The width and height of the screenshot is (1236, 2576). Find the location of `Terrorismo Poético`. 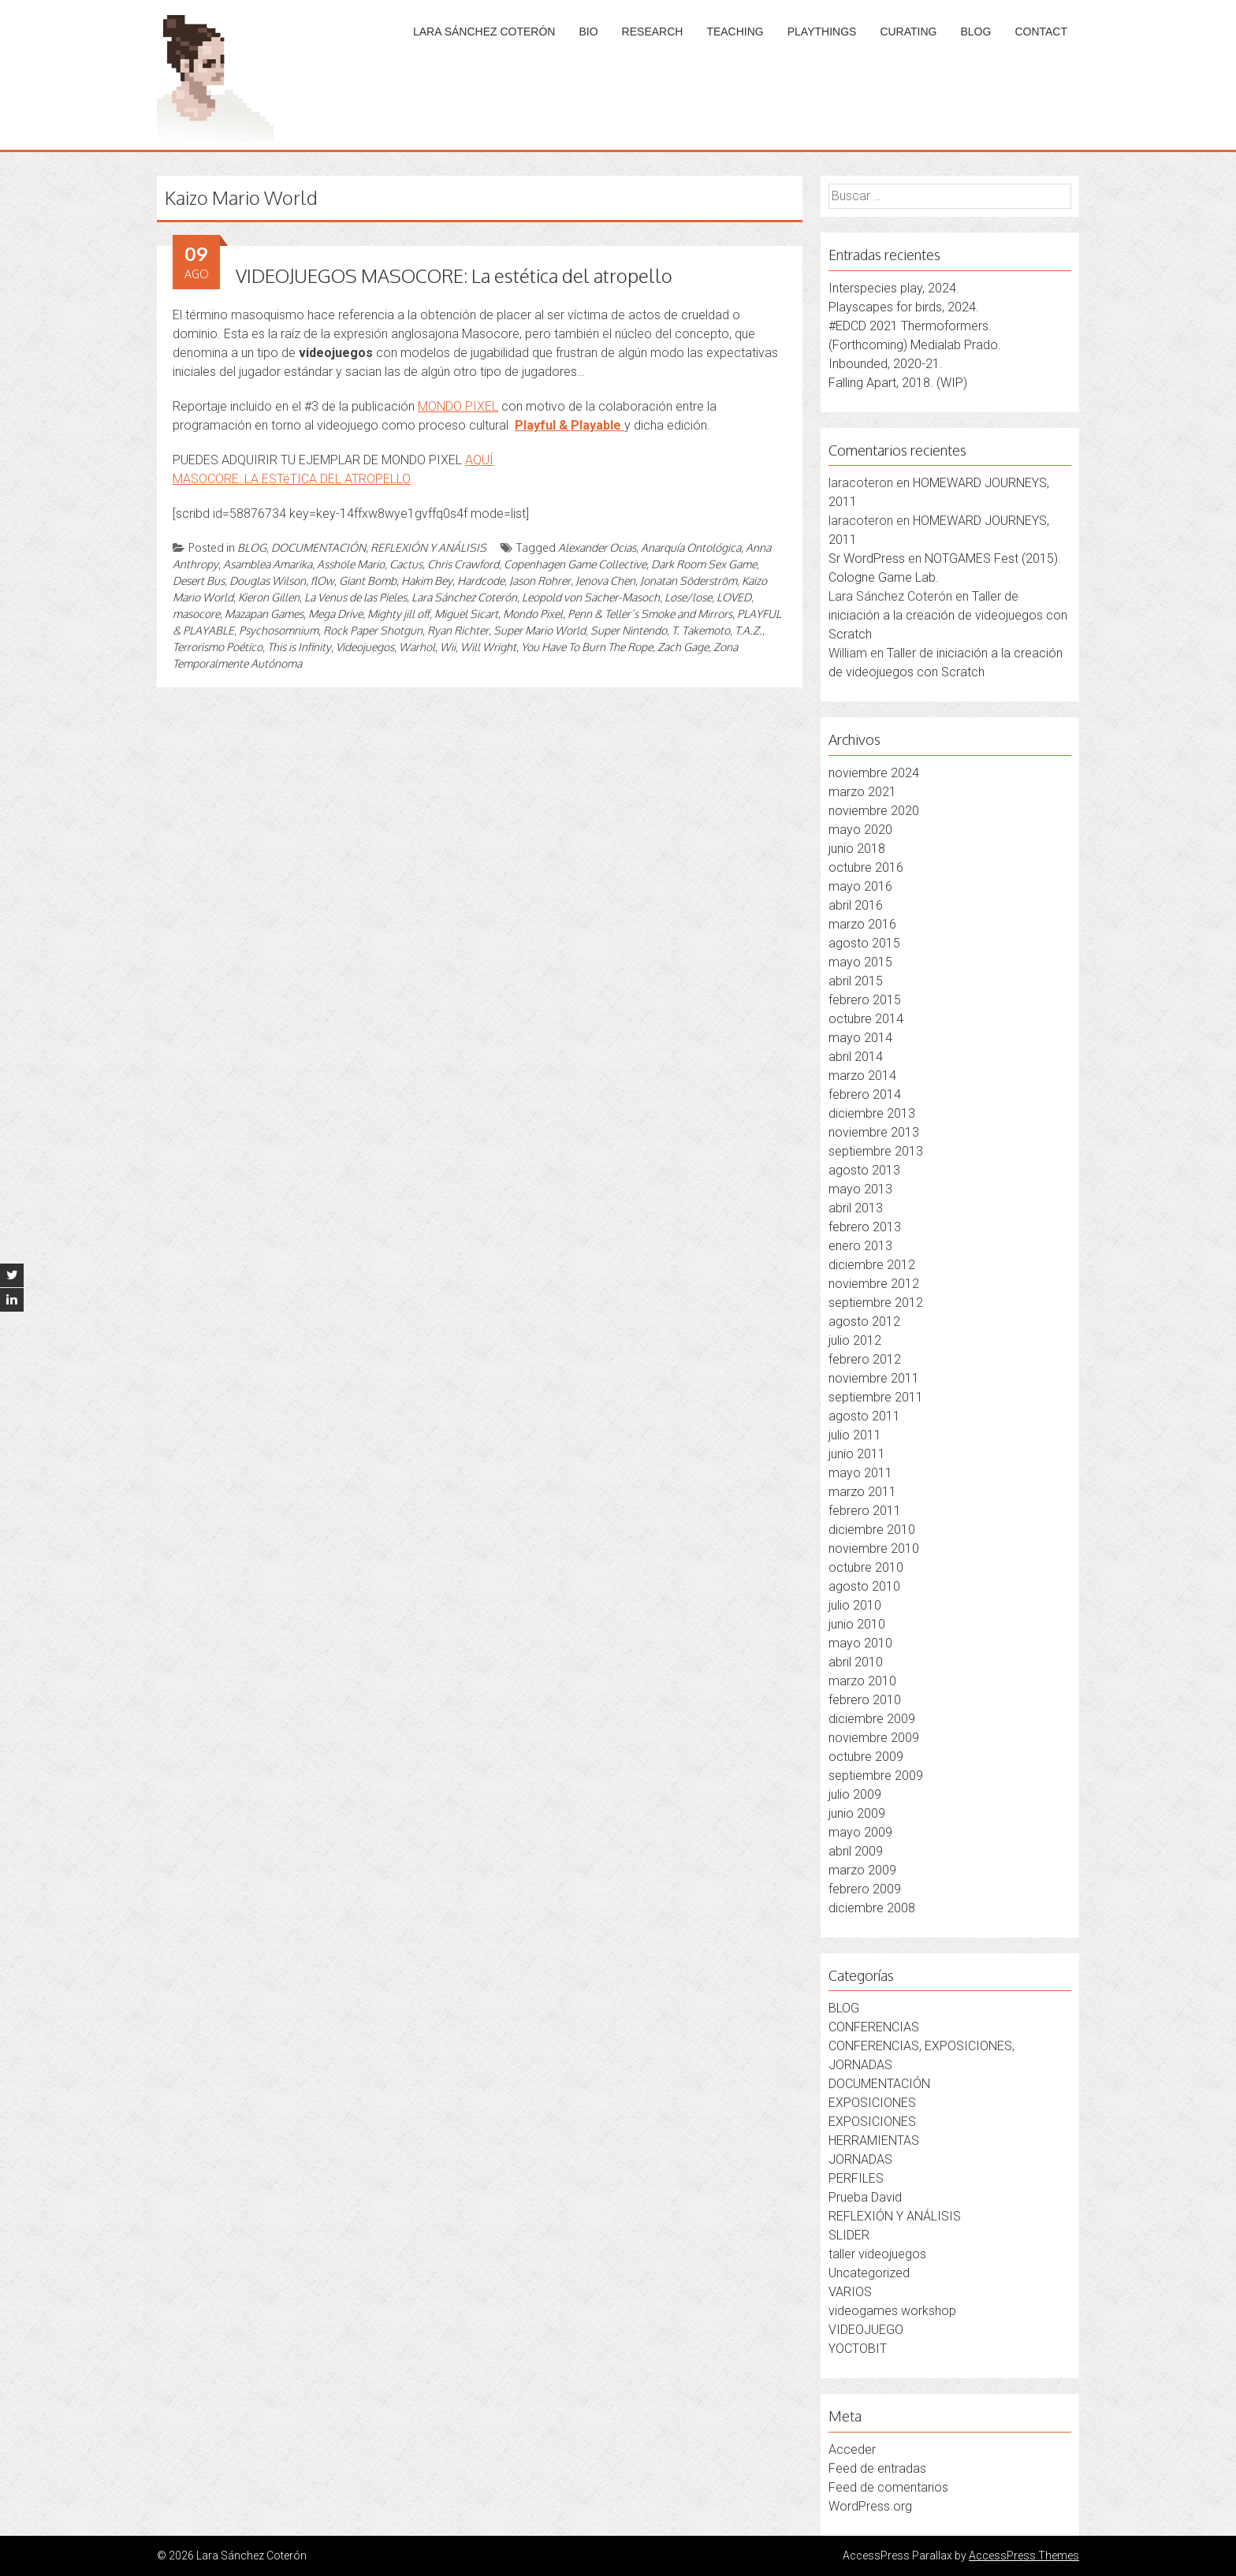

Terrorismo Poético is located at coordinates (217, 646).